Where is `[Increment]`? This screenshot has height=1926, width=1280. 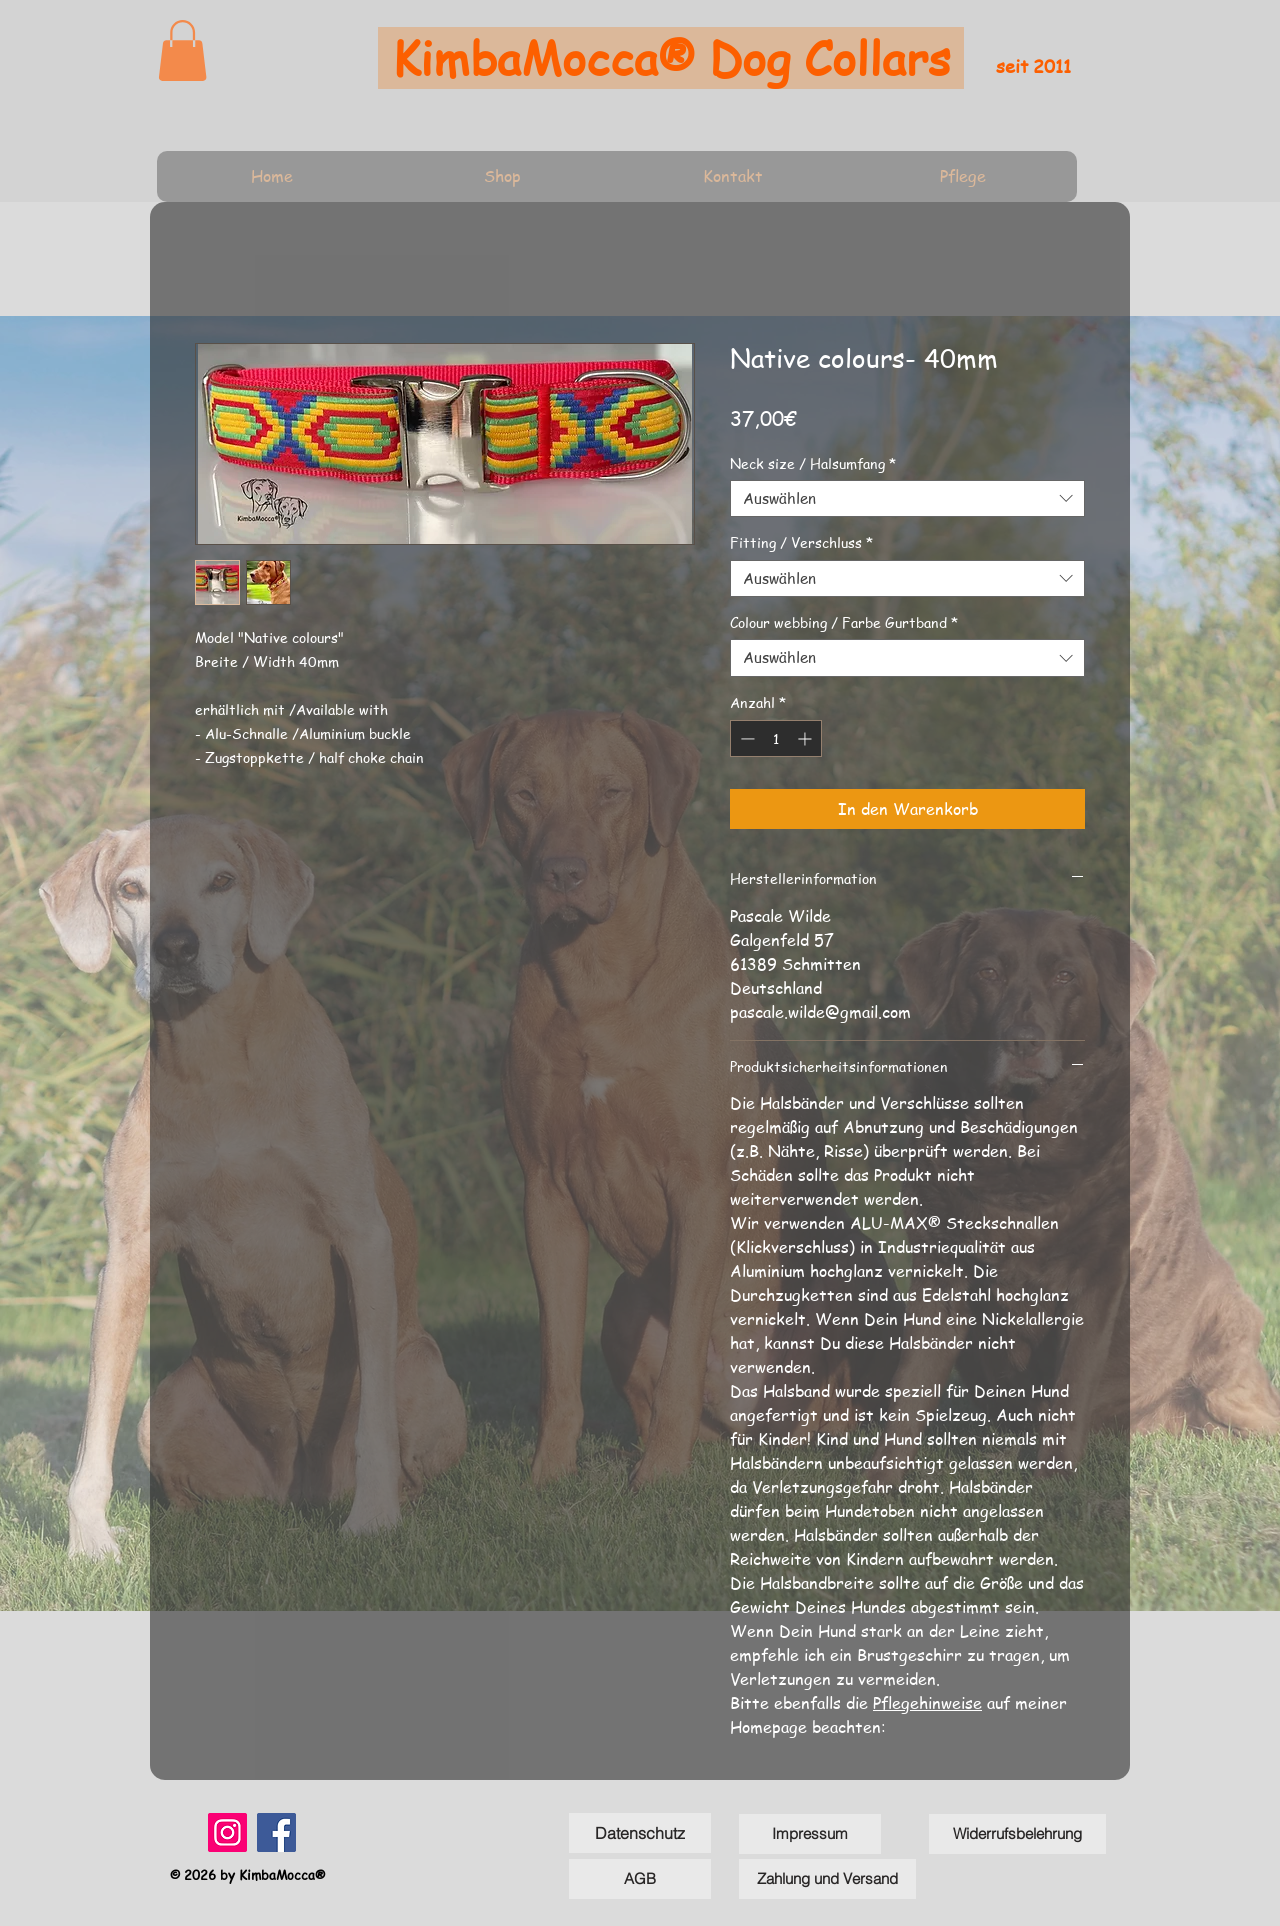 [Increment] is located at coordinates (806, 738).